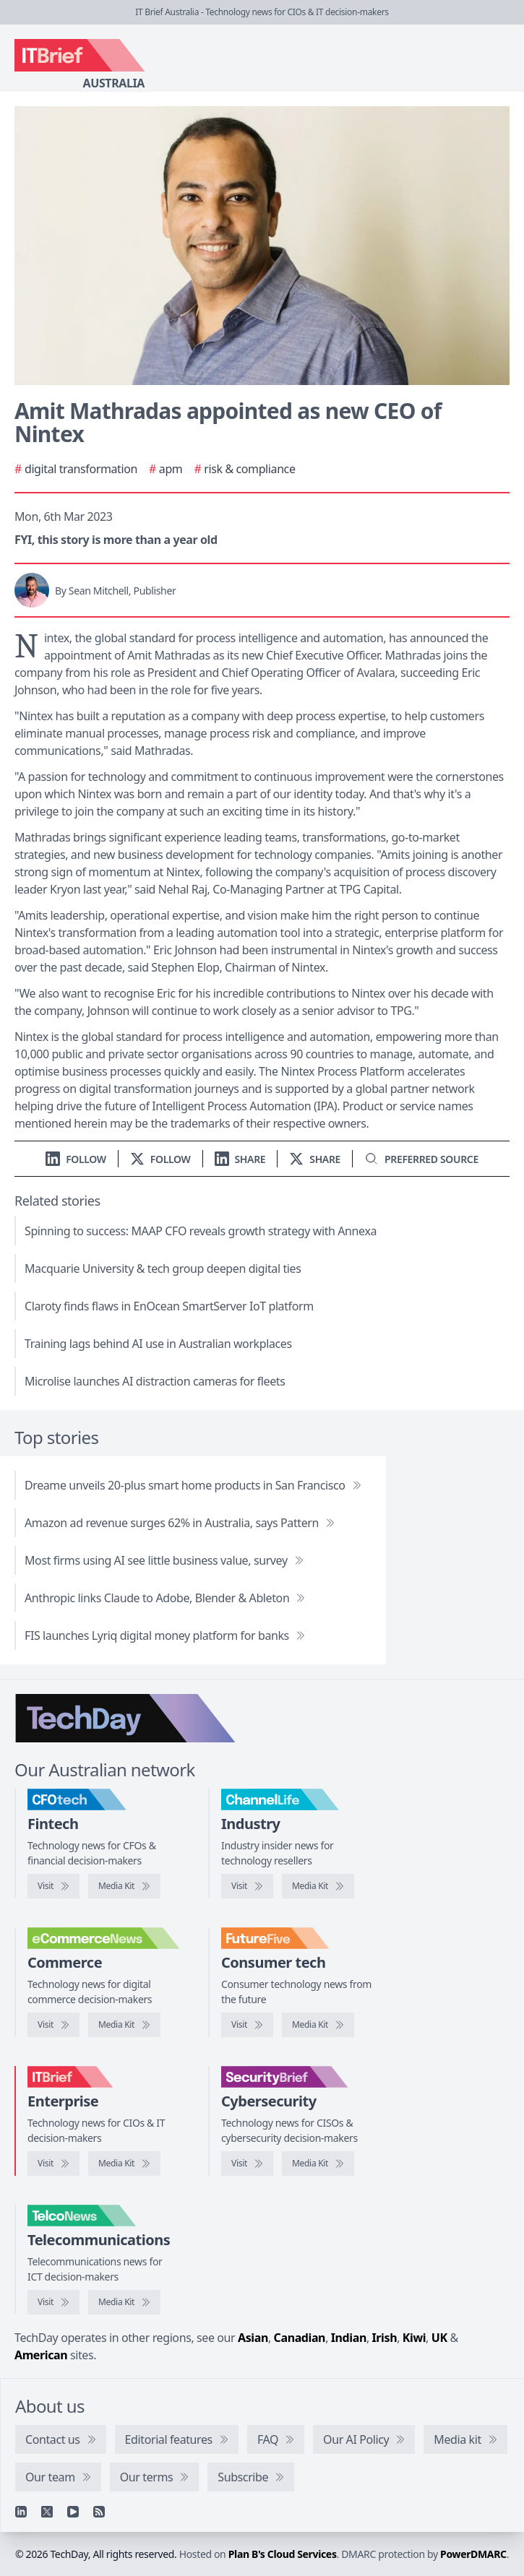 The height and width of the screenshot is (2576, 524). I want to click on [Follow us on LinkedIn], so click(76, 1159).